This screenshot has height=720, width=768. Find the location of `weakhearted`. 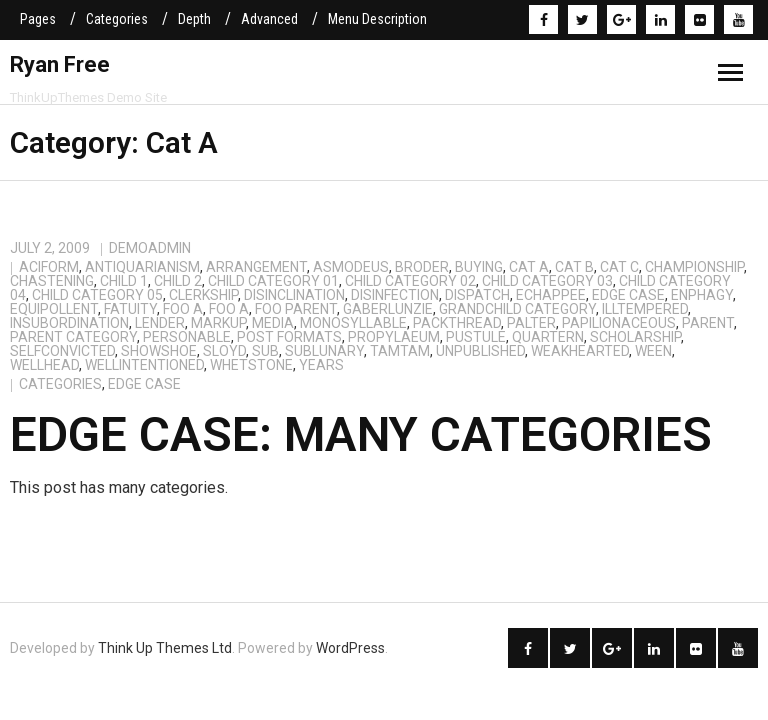

weakhearted is located at coordinates (580, 351).